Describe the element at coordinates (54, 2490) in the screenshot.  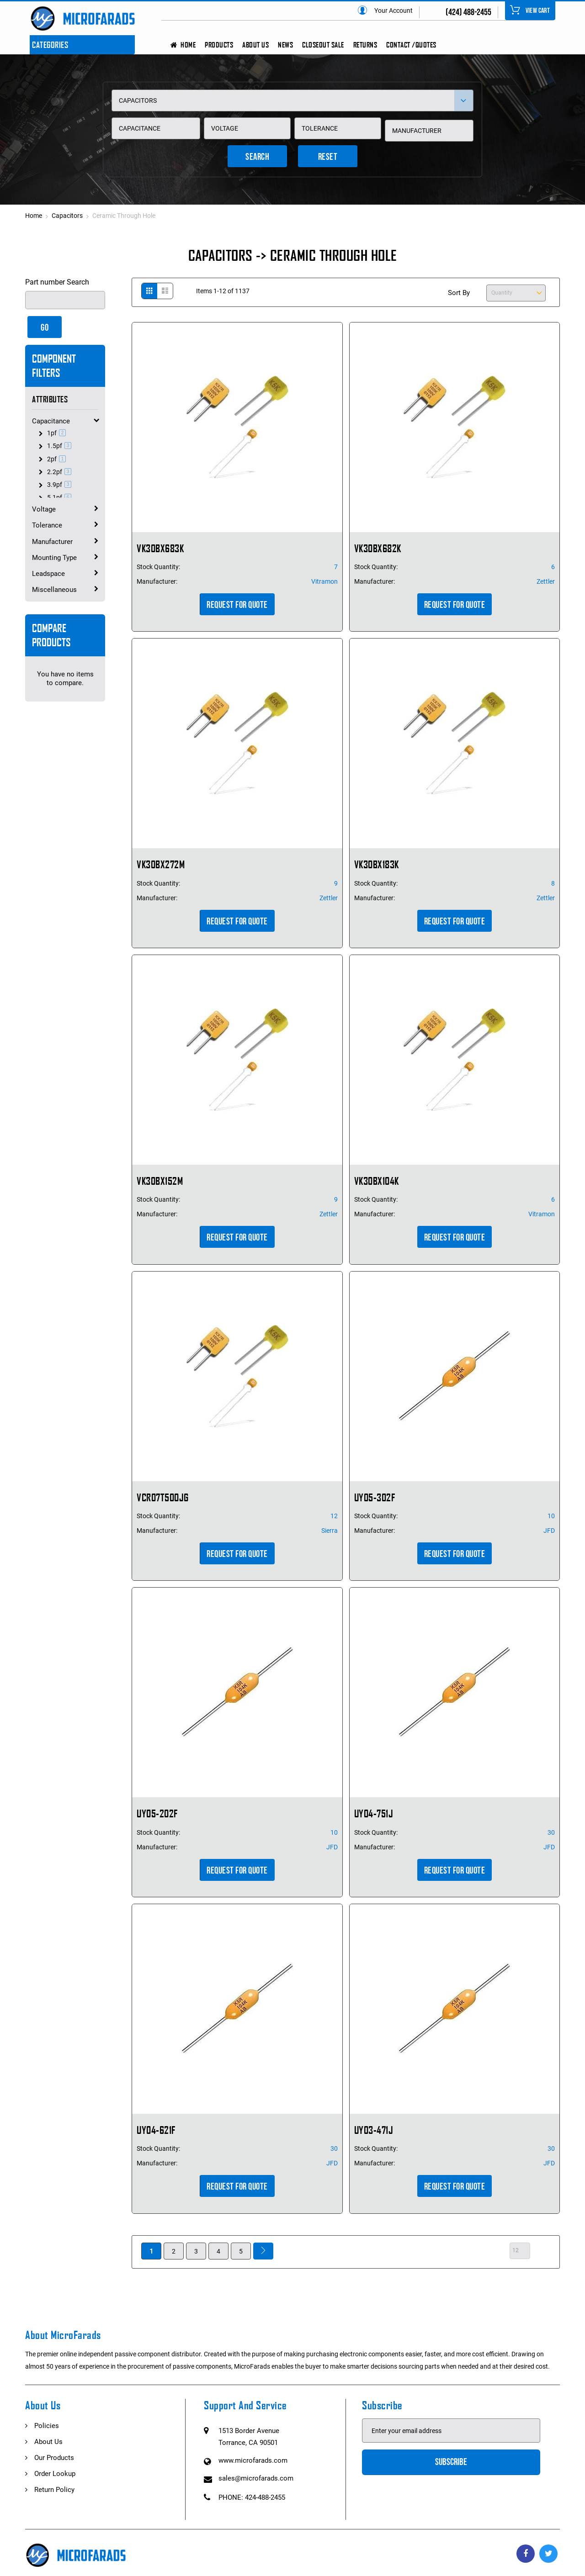
I see `Return Policy` at that location.